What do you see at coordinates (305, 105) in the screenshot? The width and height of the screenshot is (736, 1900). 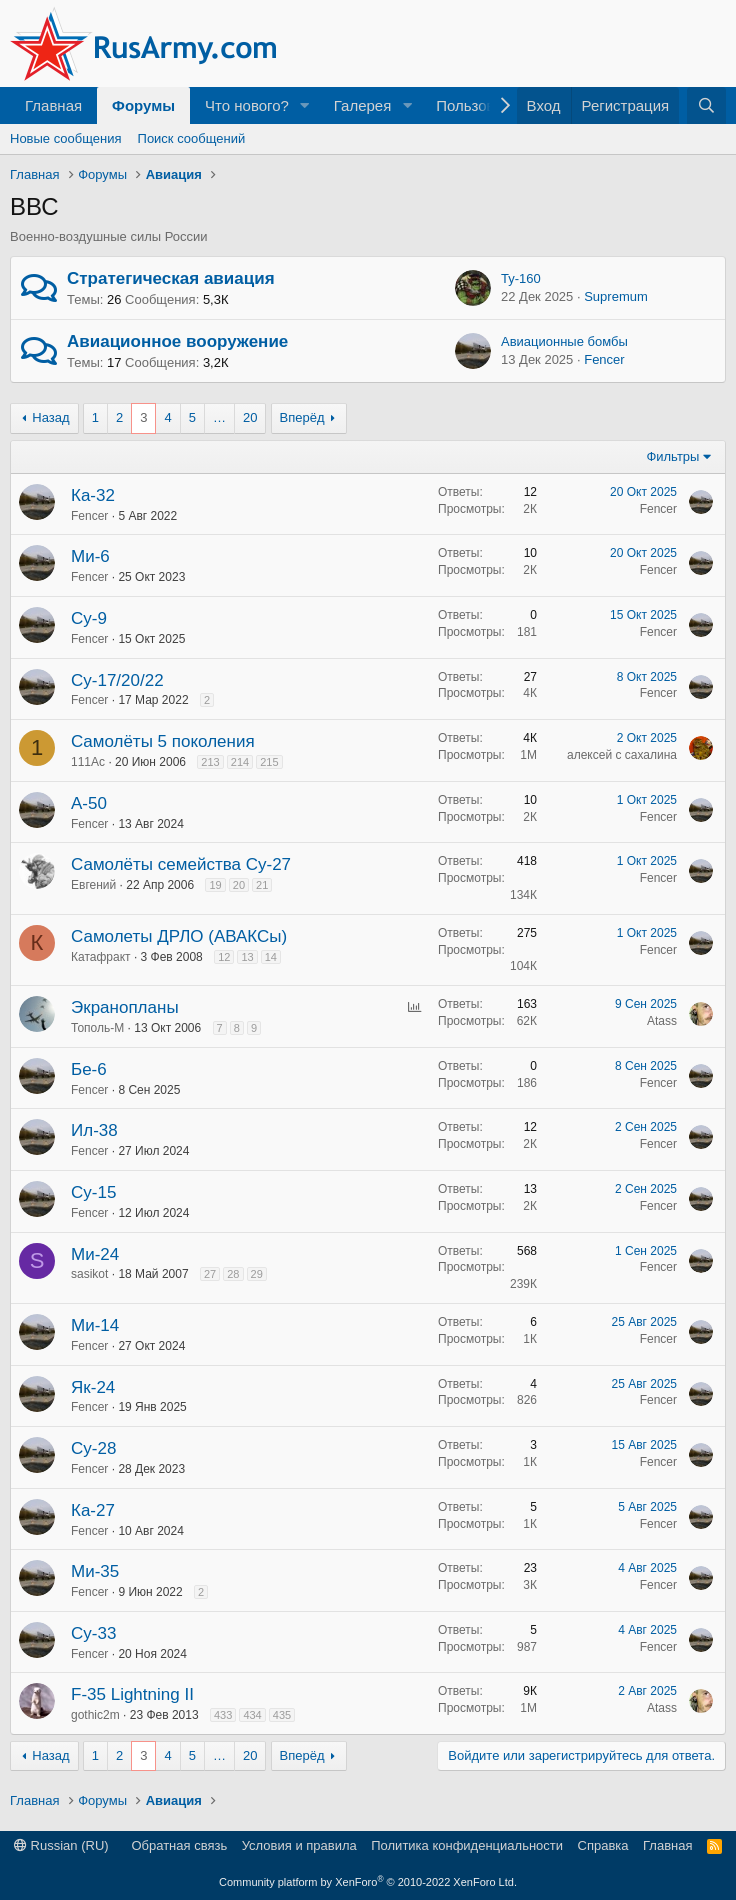 I see `[button]` at bounding box center [305, 105].